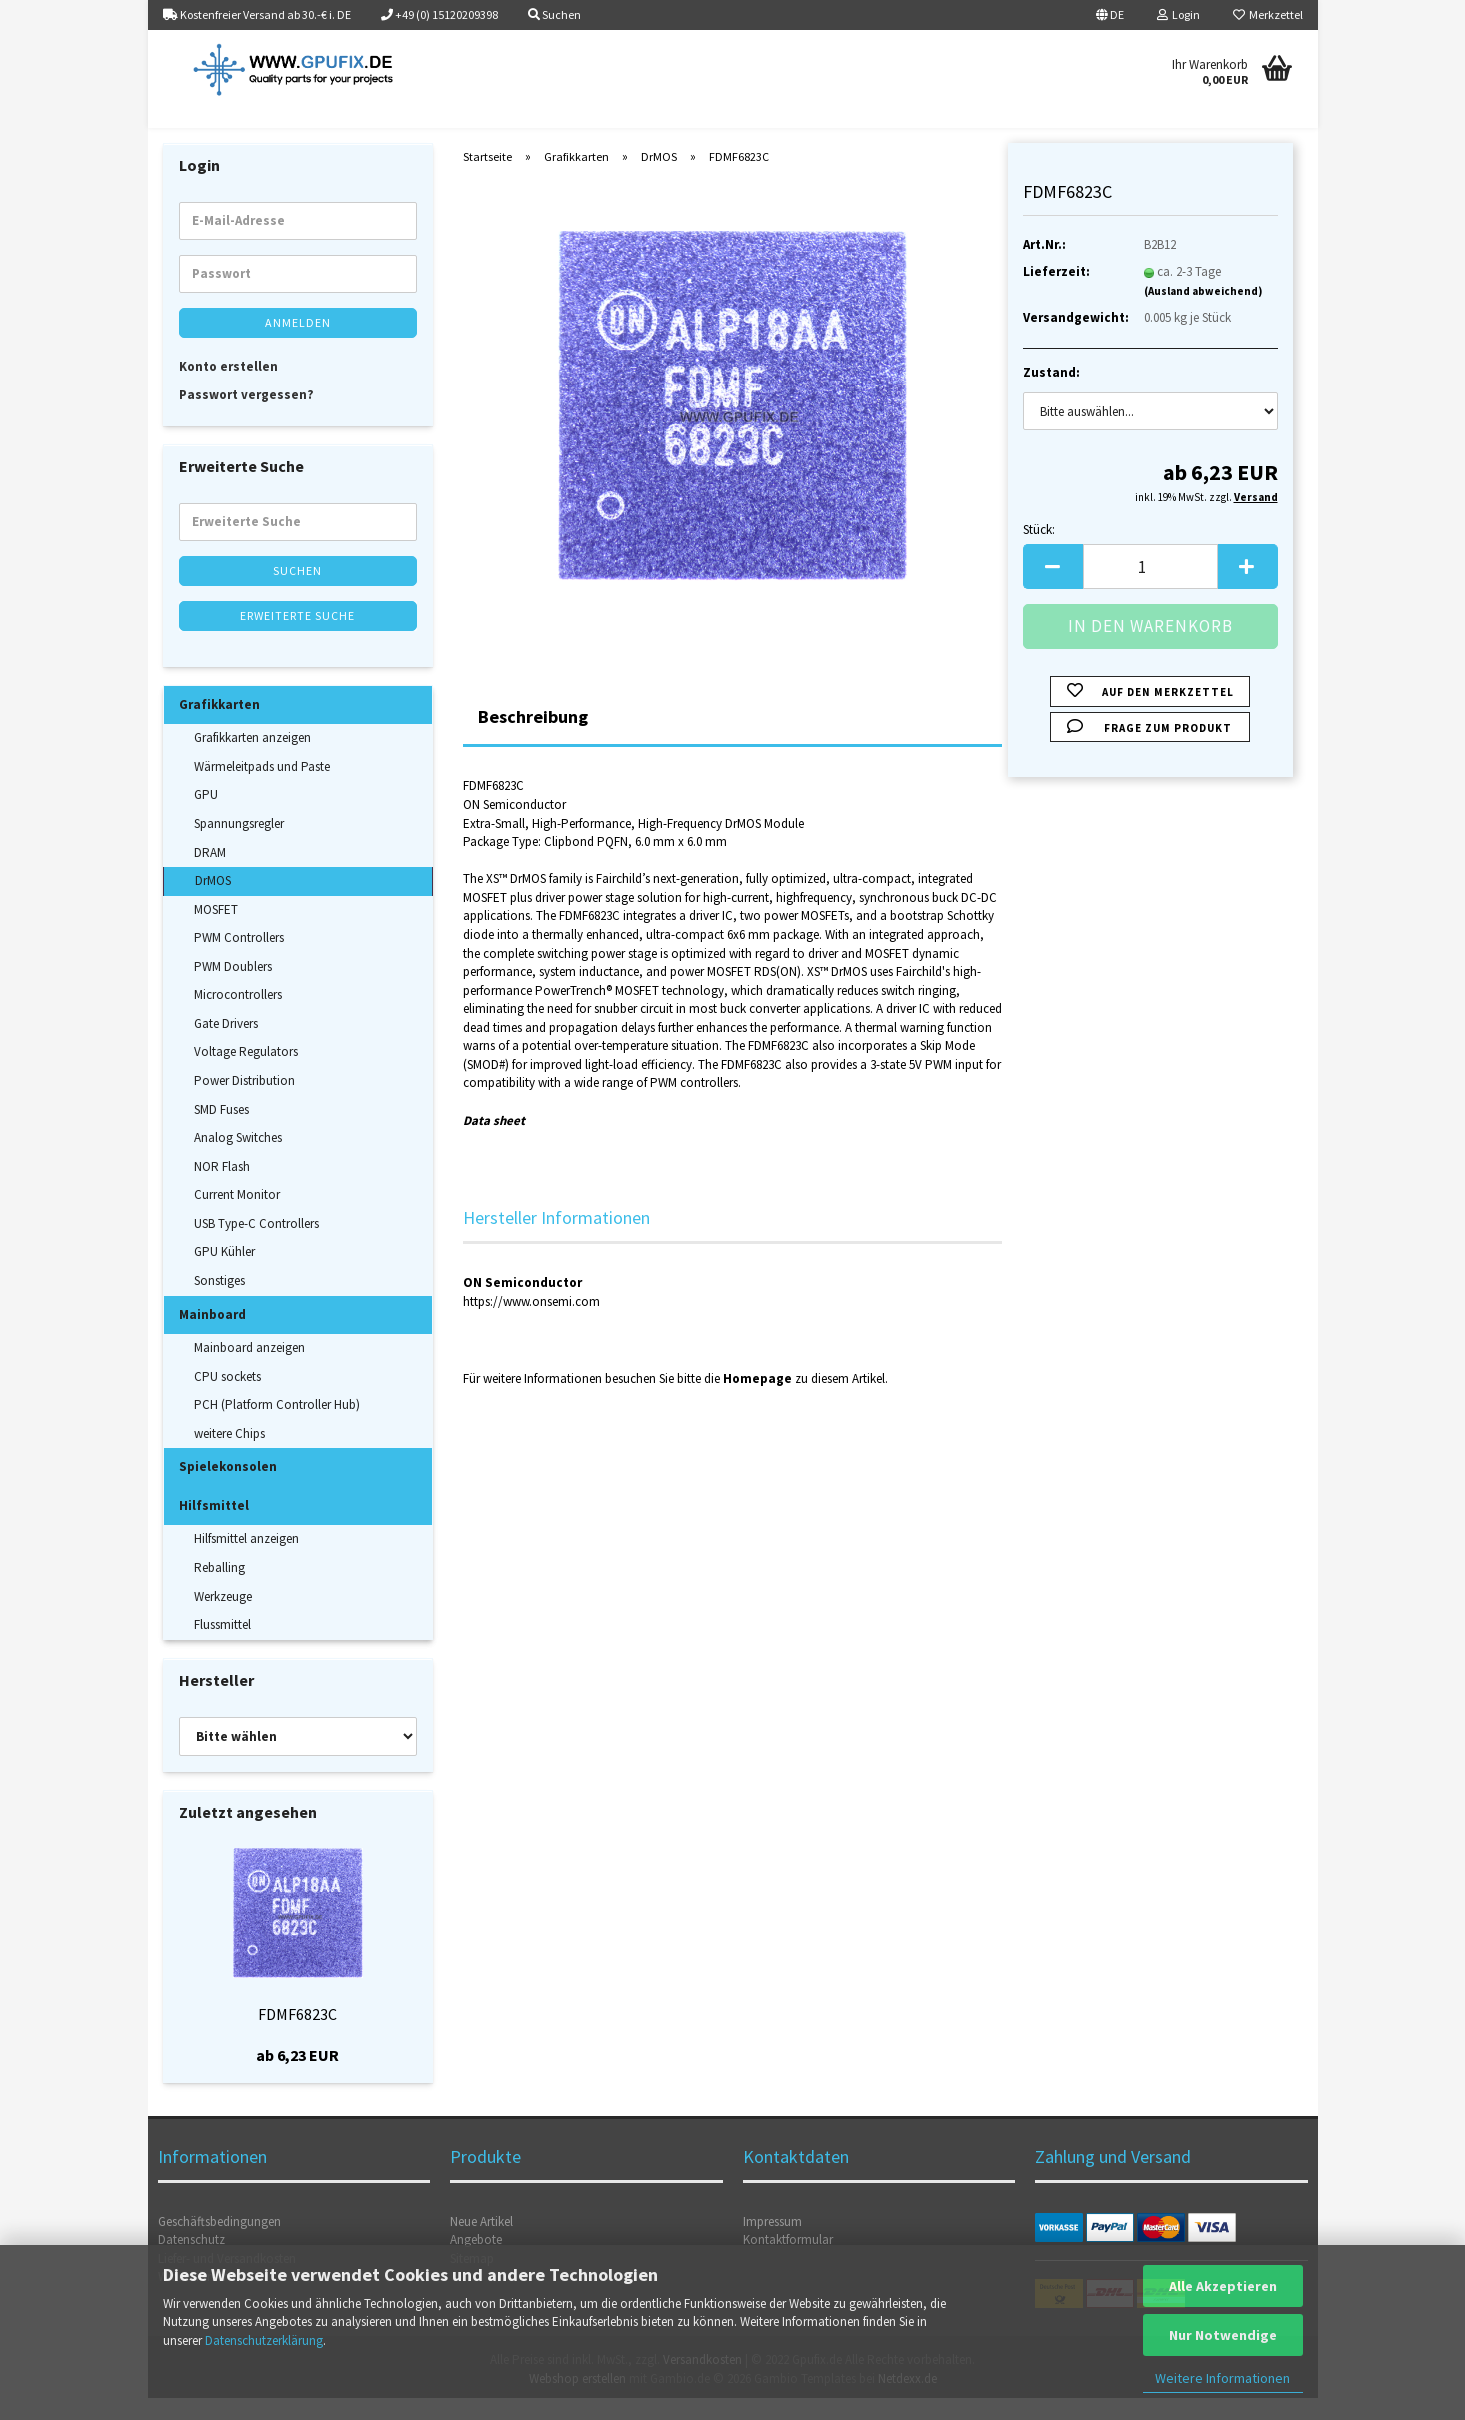 The width and height of the screenshot is (1465, 2420). What do you see at coordinates (228, 1488) in the screenshot?
I see `Spielekonsolen` at bounding box center [228, 1488].